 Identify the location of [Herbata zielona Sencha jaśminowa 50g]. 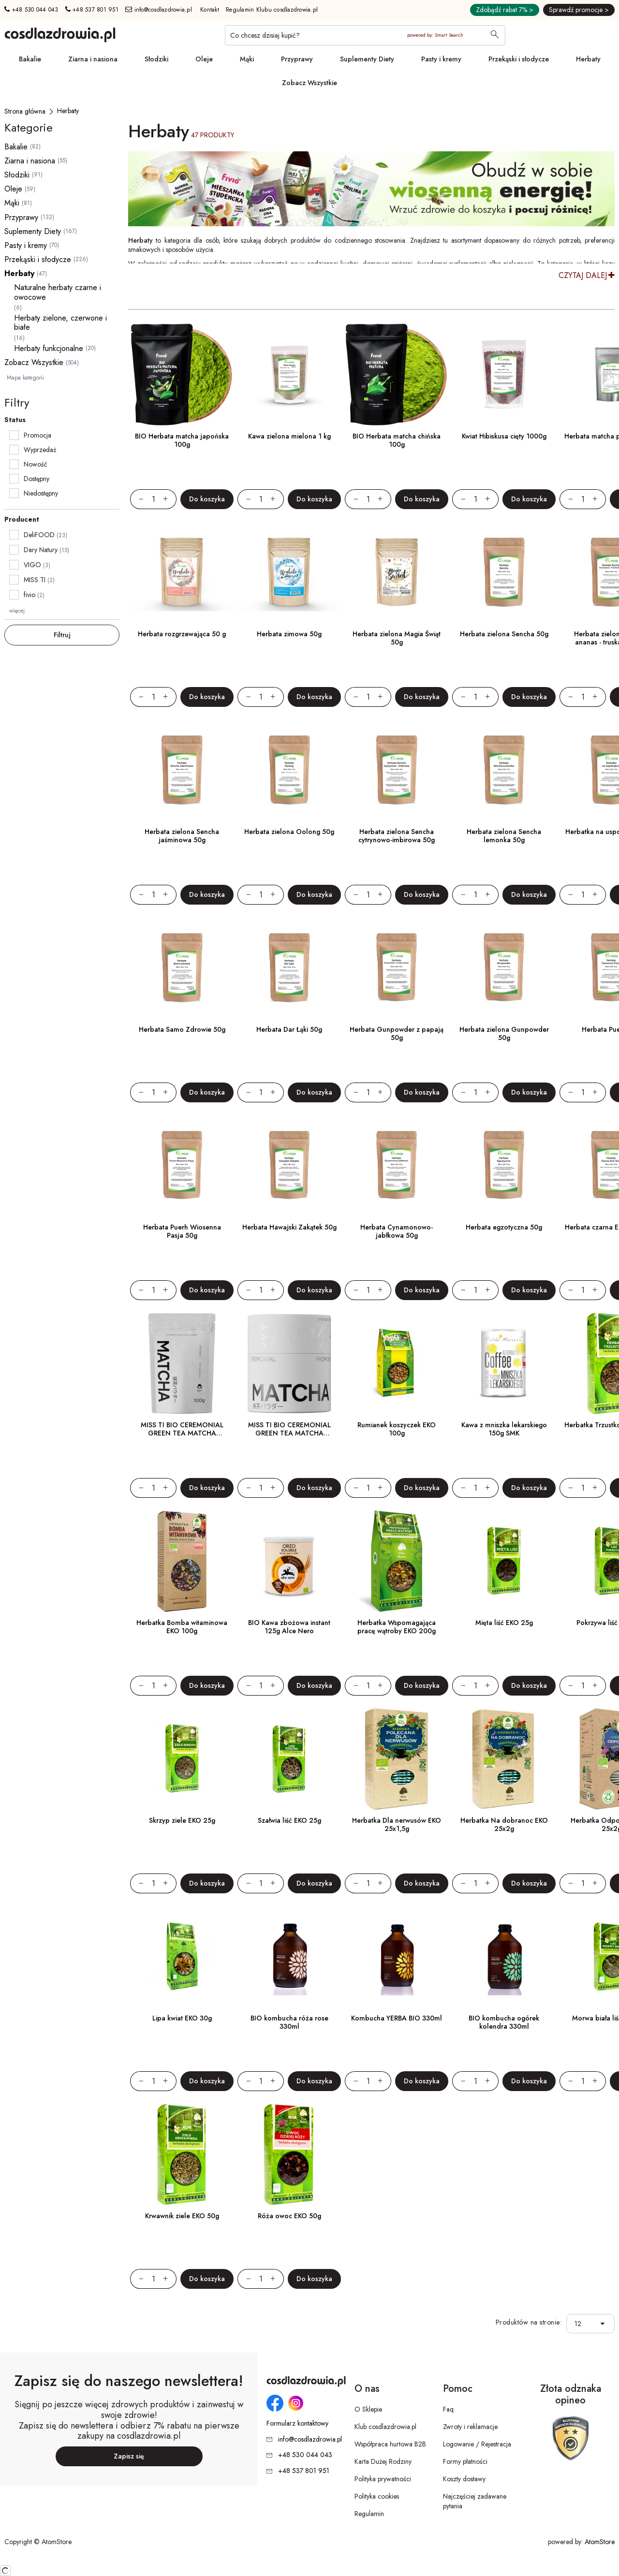
(182, 770).